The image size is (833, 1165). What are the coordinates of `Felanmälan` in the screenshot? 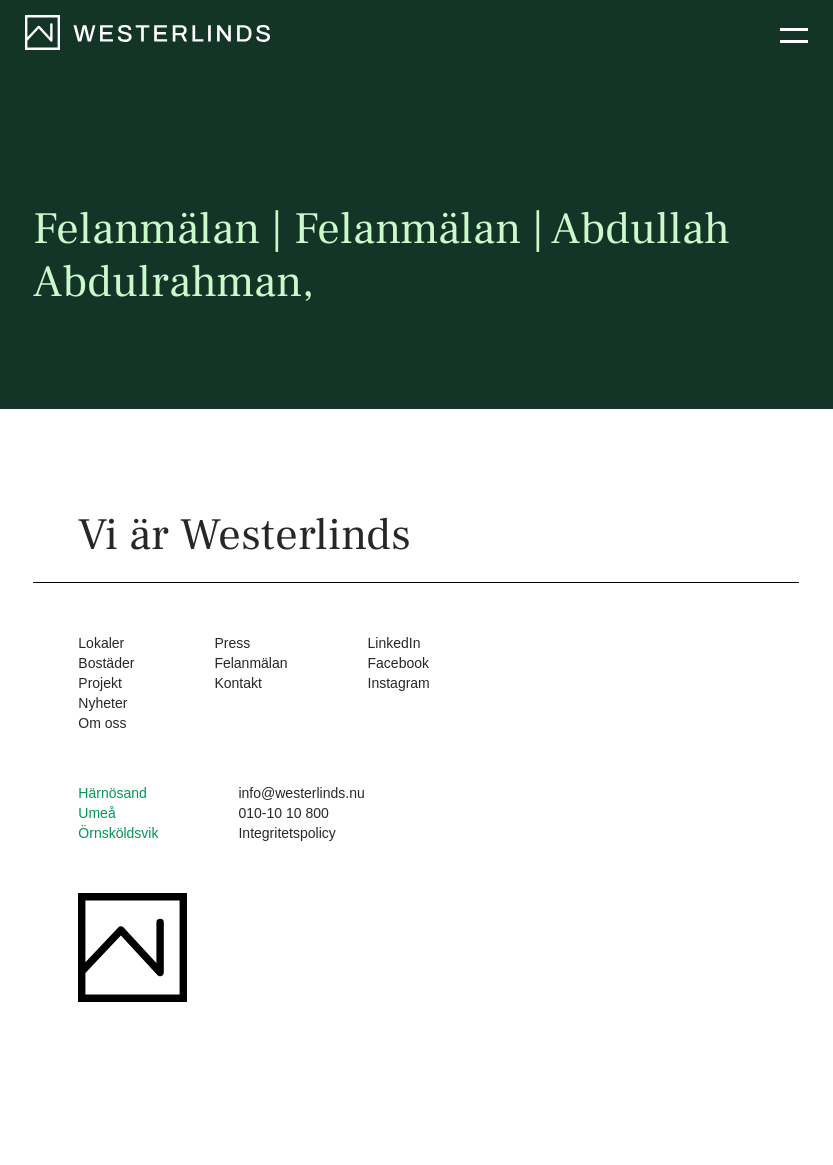 It's located at (250, 663).